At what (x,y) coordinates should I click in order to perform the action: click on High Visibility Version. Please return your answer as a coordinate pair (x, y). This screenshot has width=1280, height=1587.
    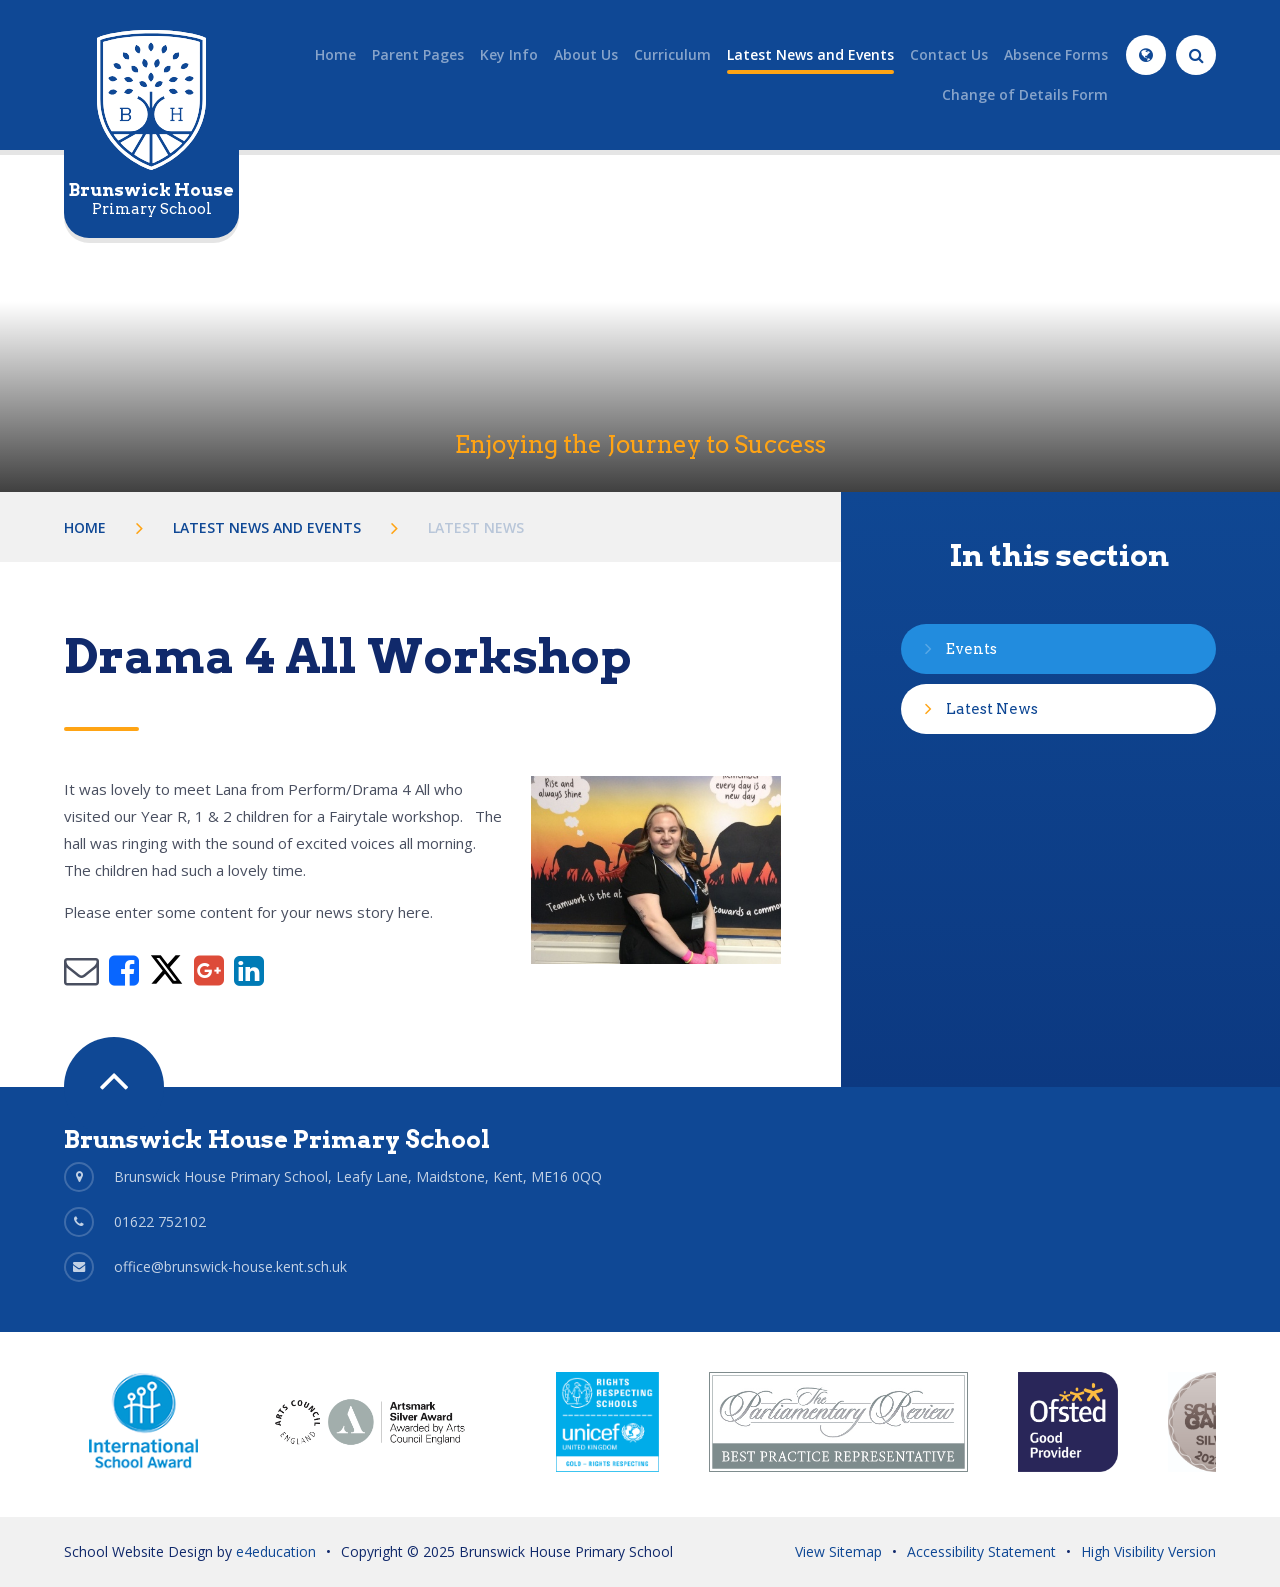
    Looking at the image, I should click on (1148, 1551).